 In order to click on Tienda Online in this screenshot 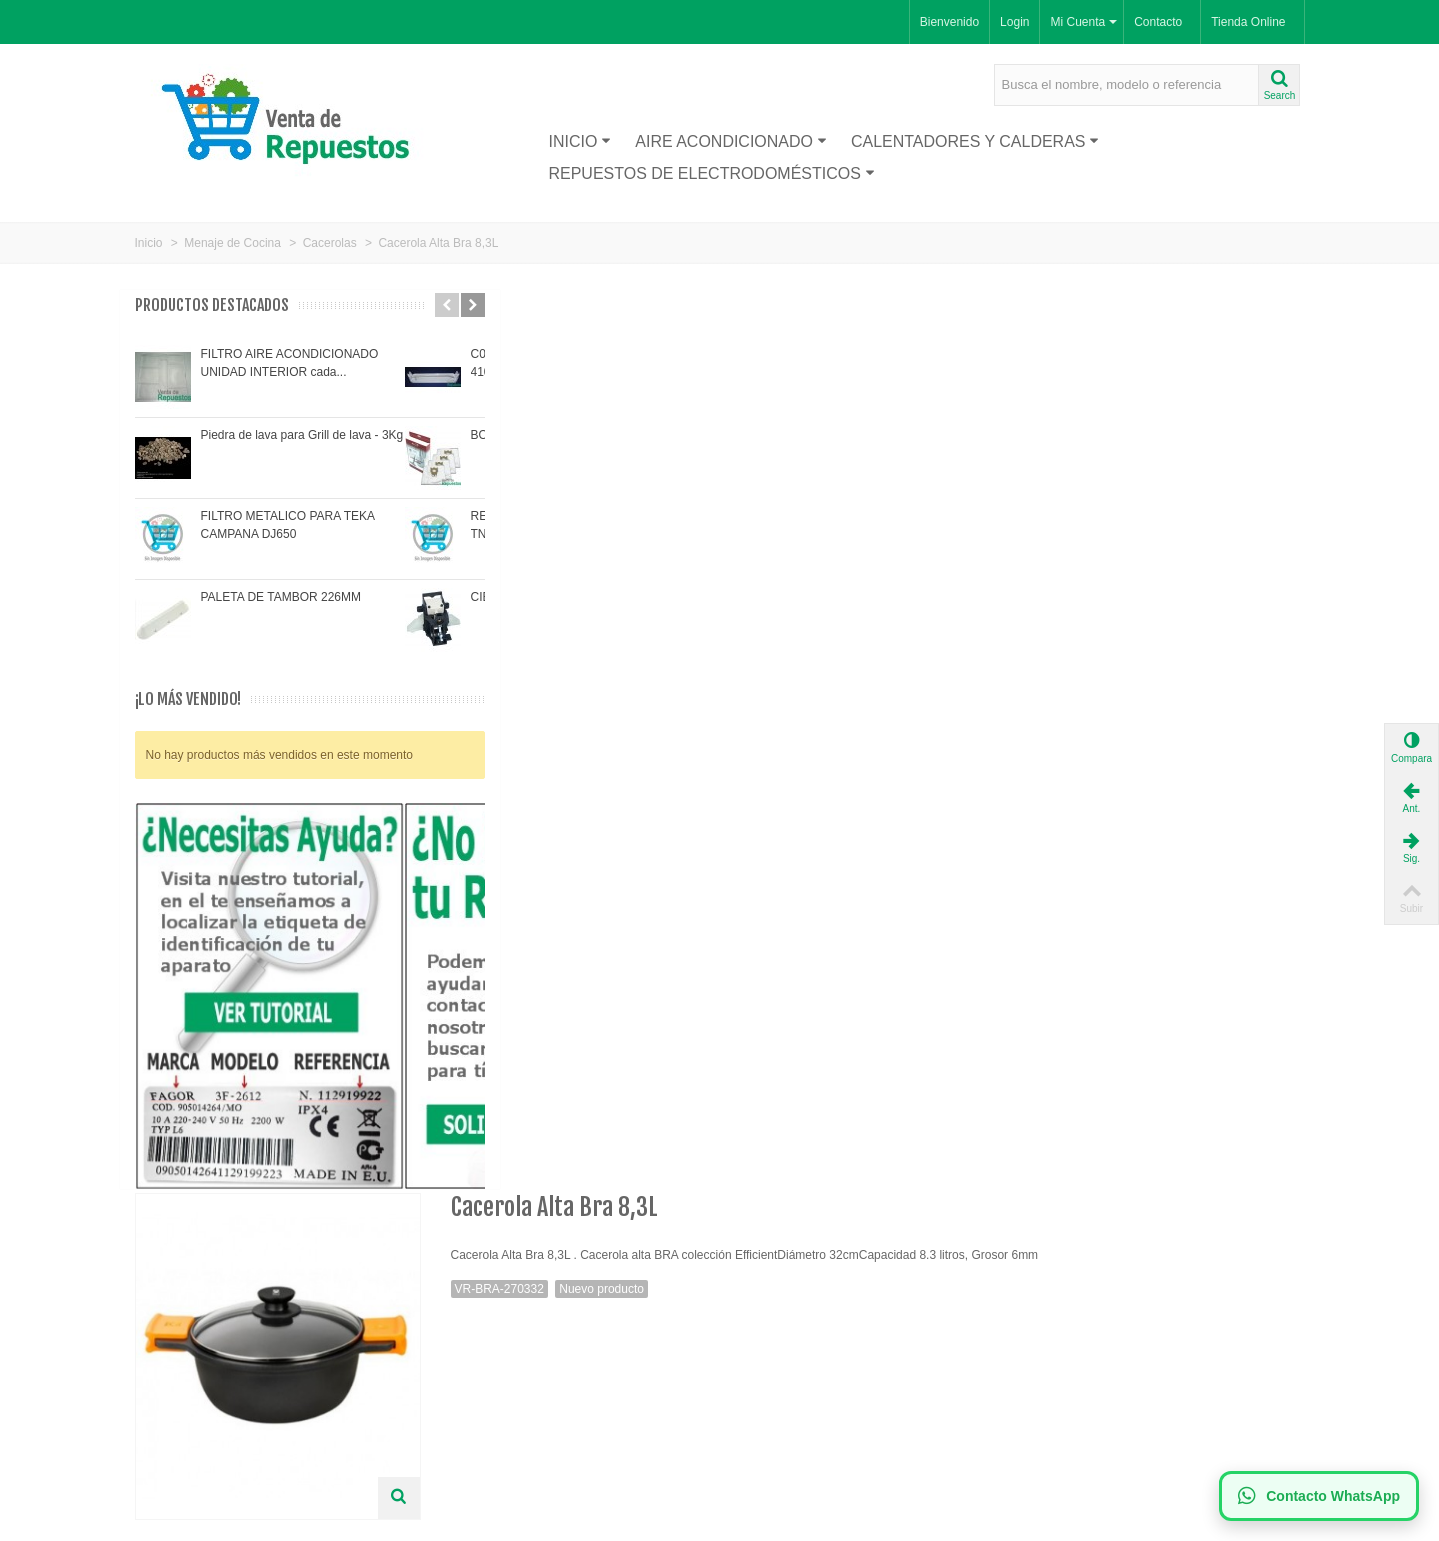, I will do `click(1248, 22)`.